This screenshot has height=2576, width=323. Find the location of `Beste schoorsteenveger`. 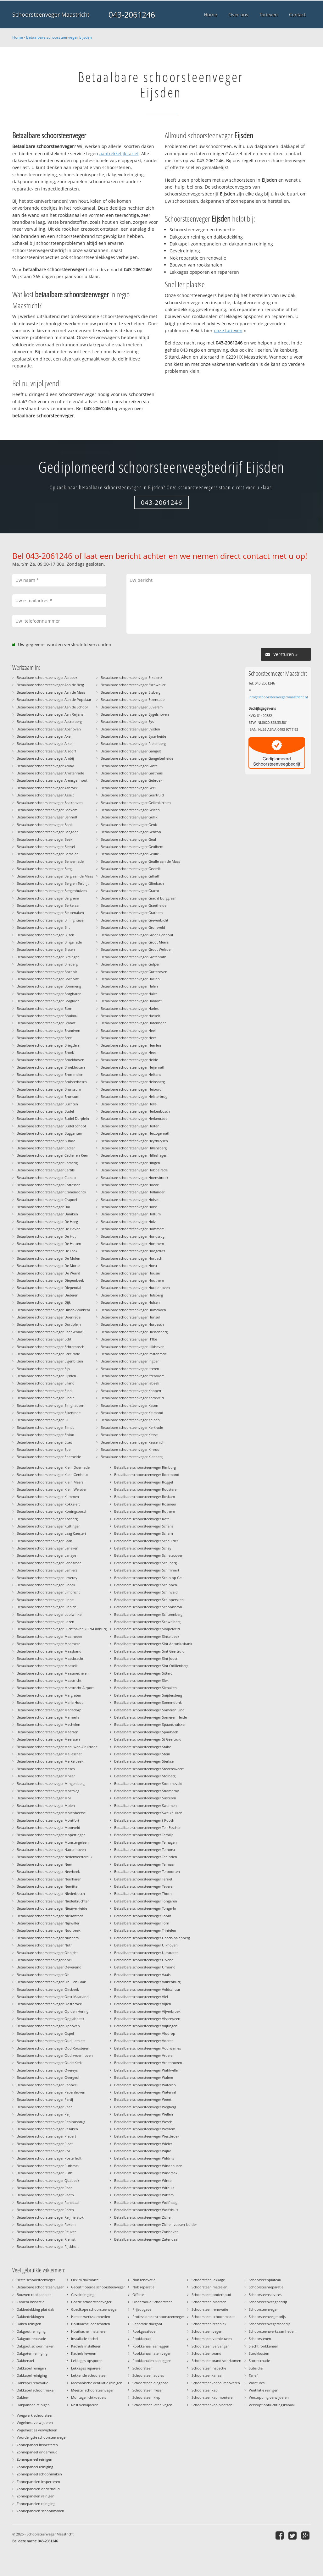

Beste schoorsteenveger is located at coordinates (36, 2279).